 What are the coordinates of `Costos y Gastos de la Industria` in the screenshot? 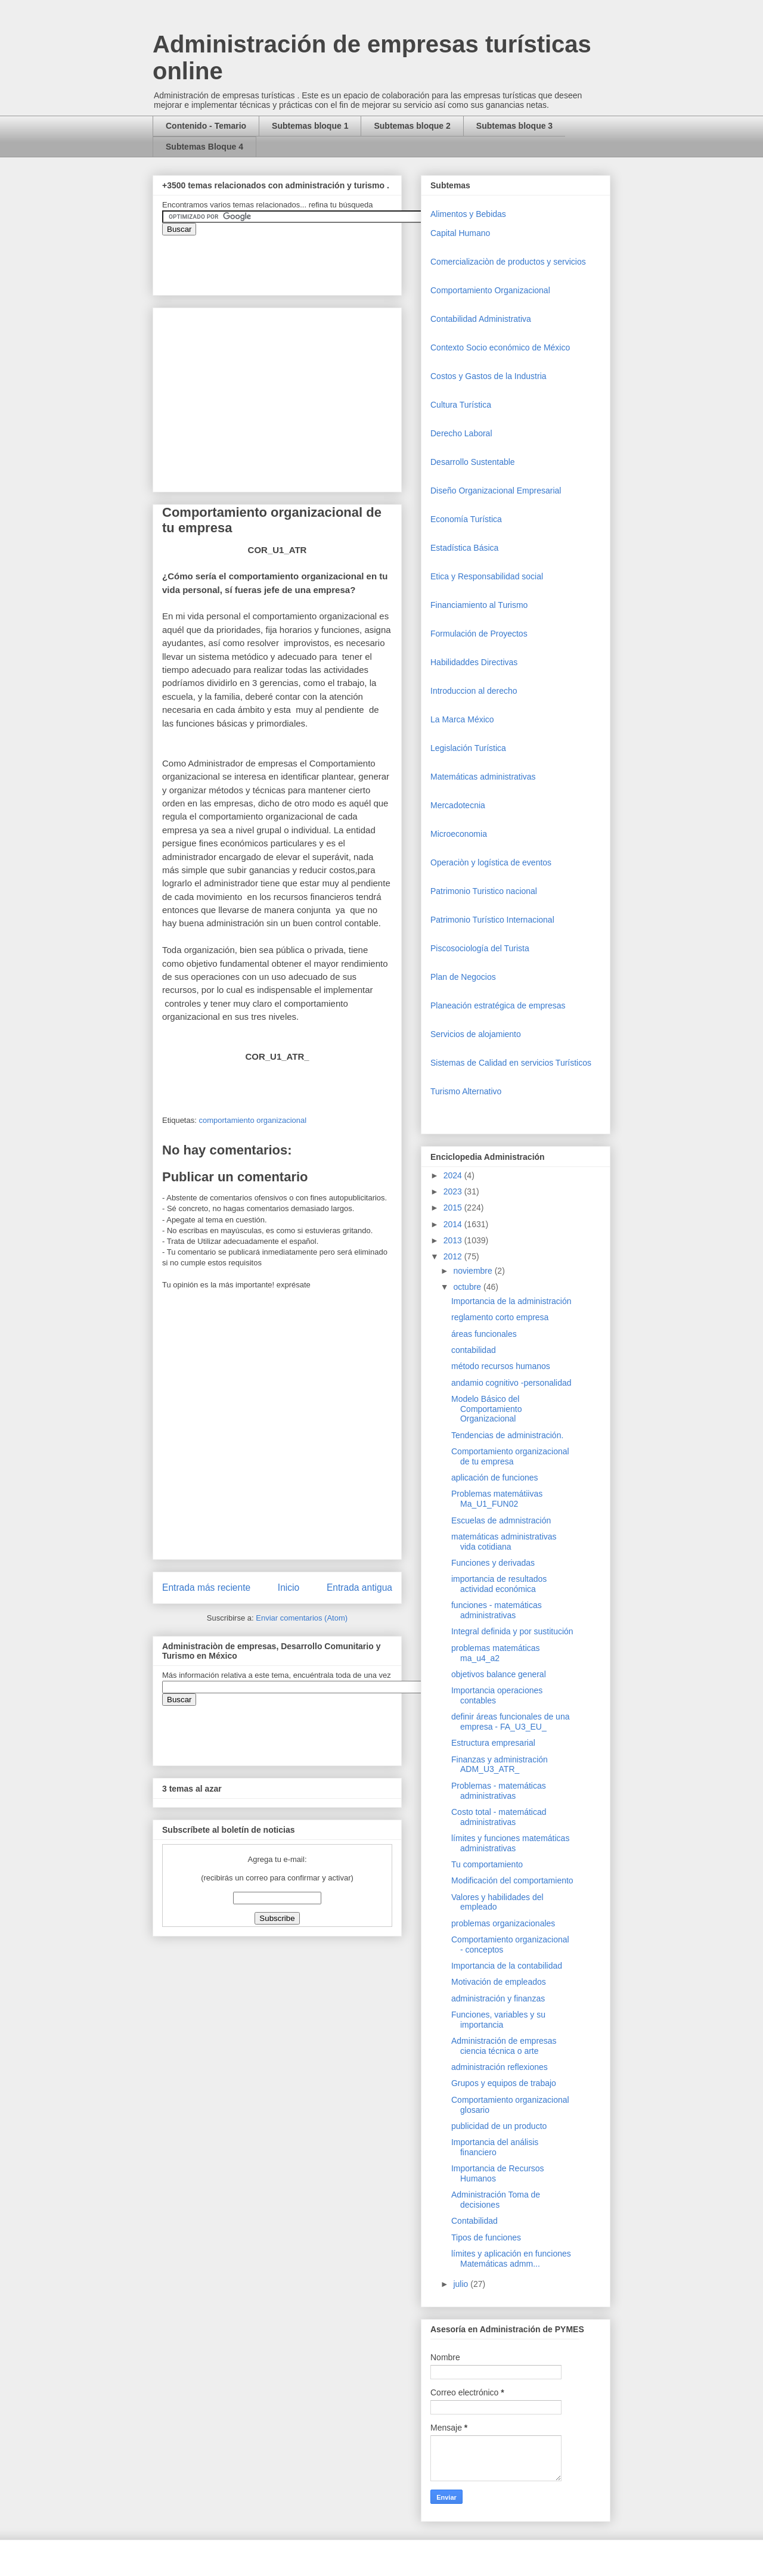 It's located at (488, 376).